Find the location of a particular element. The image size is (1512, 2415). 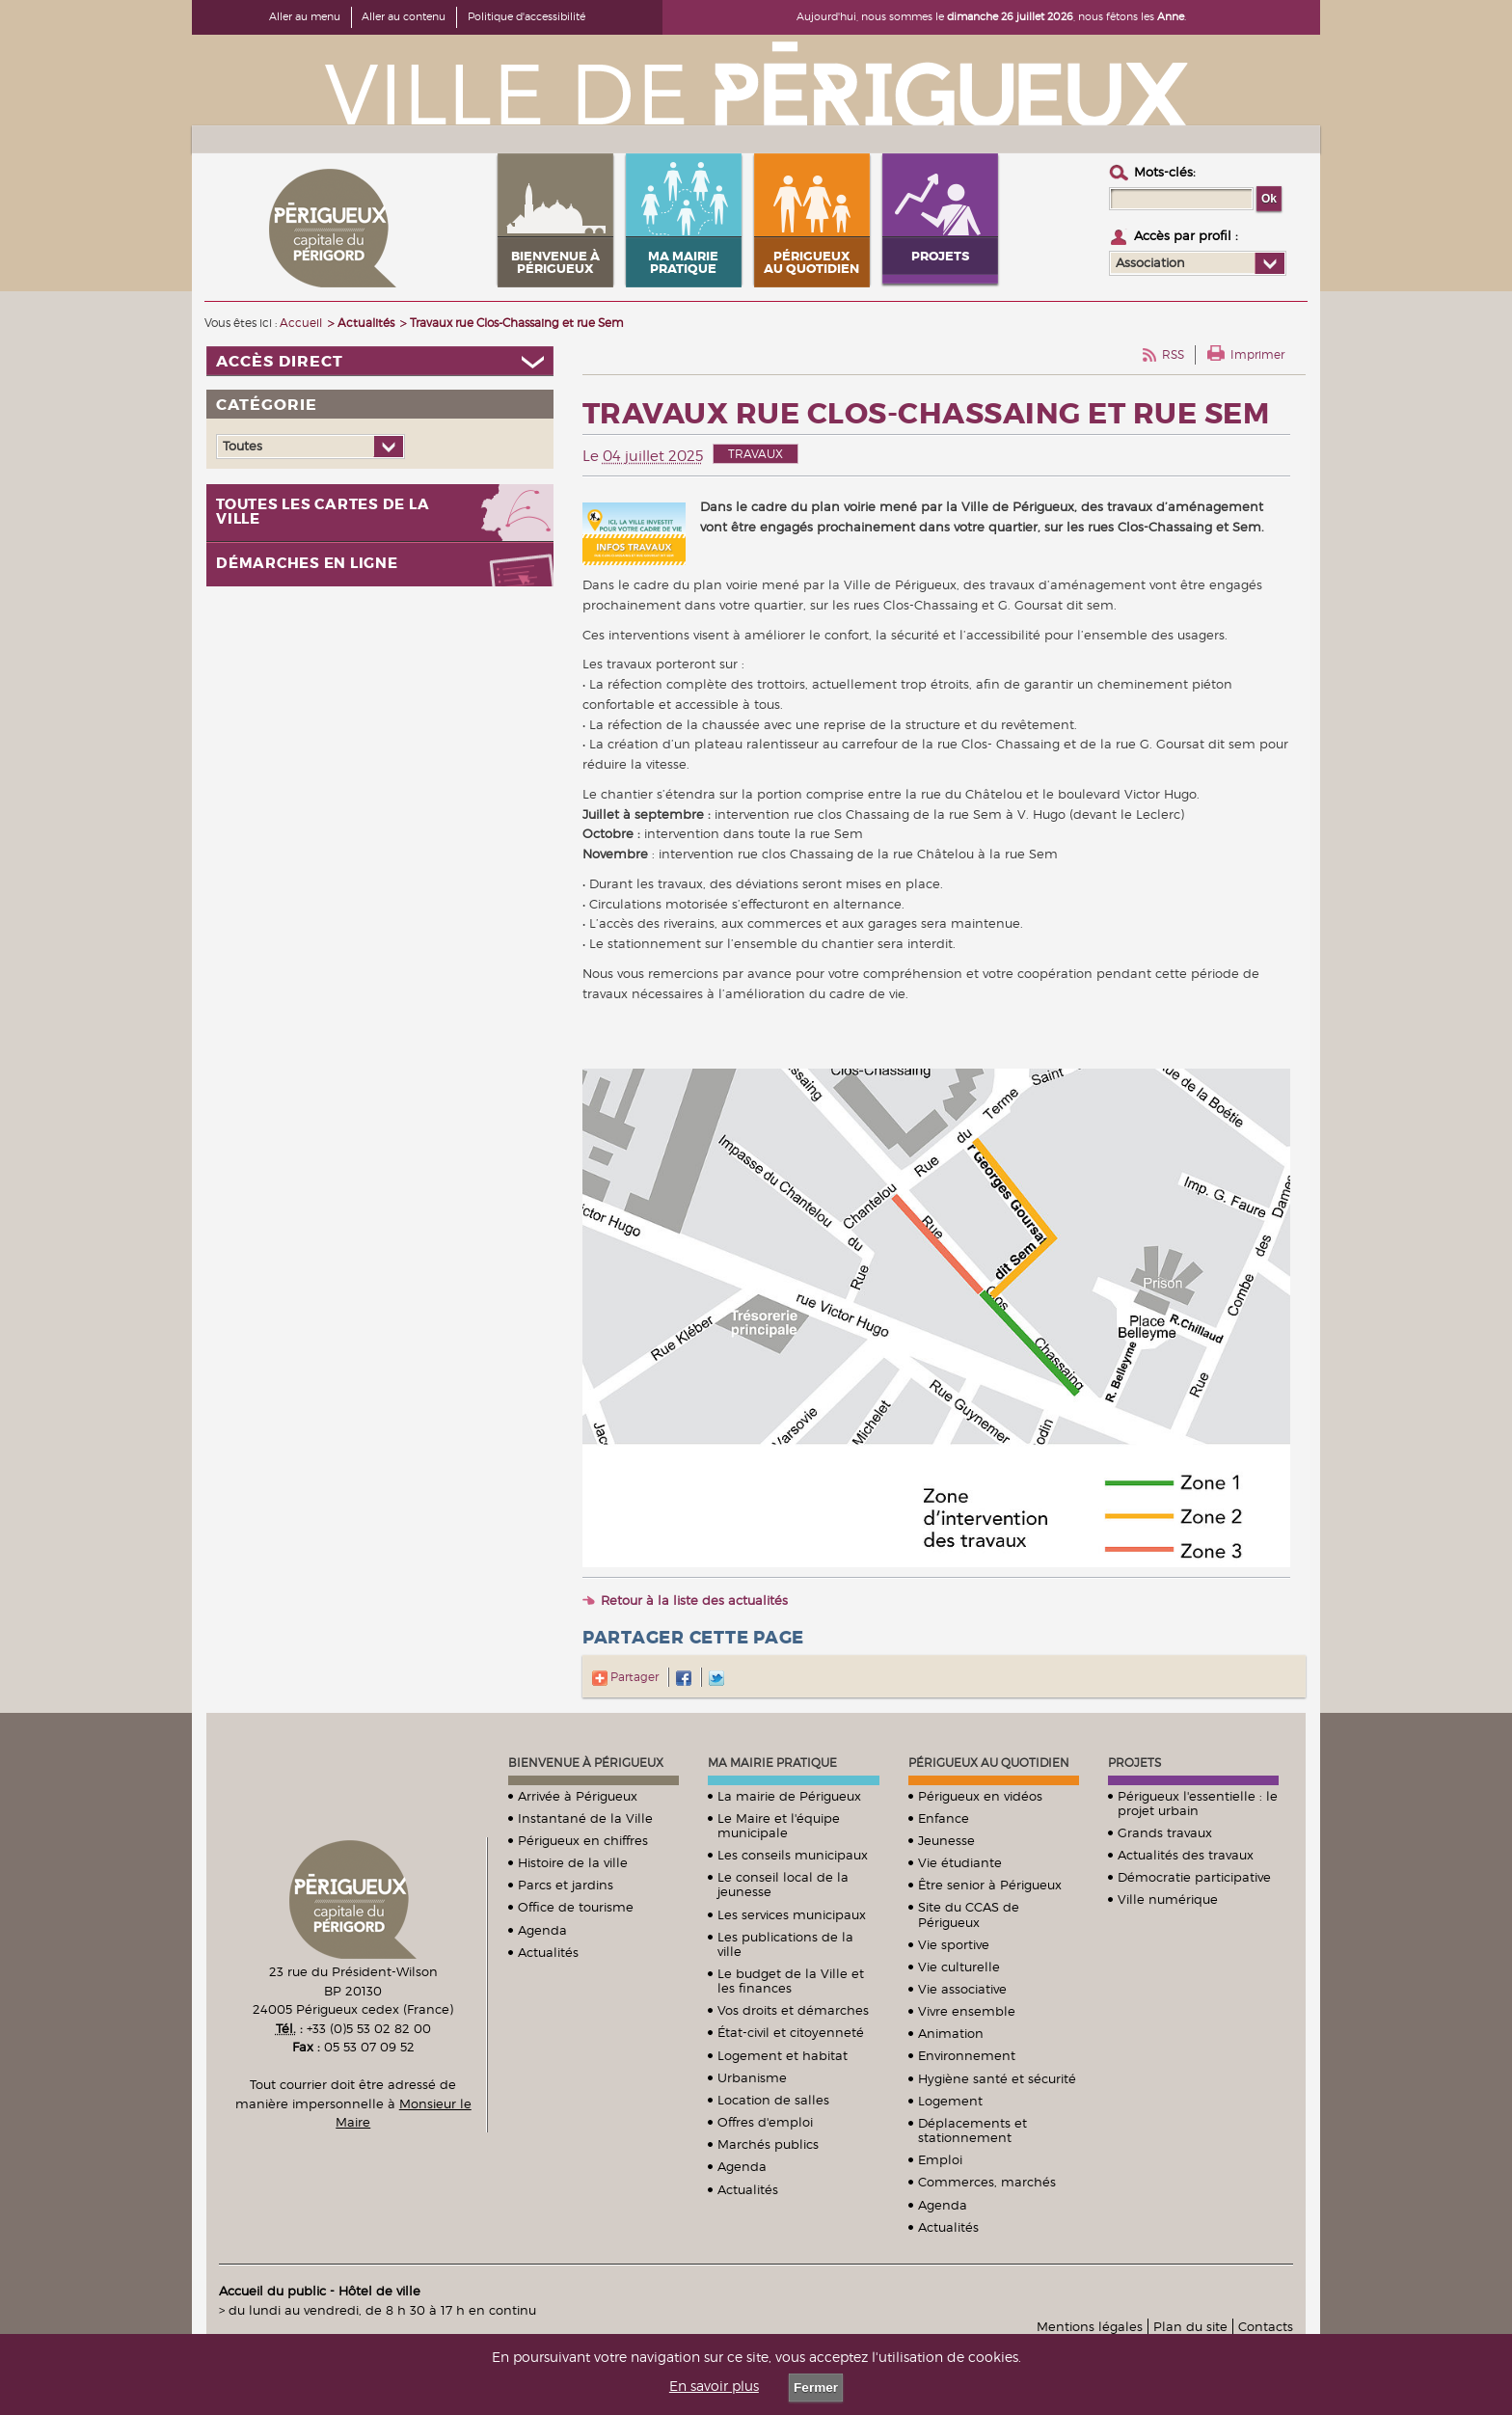

Actualités des travaux is located at coordinates (1186, 1854).